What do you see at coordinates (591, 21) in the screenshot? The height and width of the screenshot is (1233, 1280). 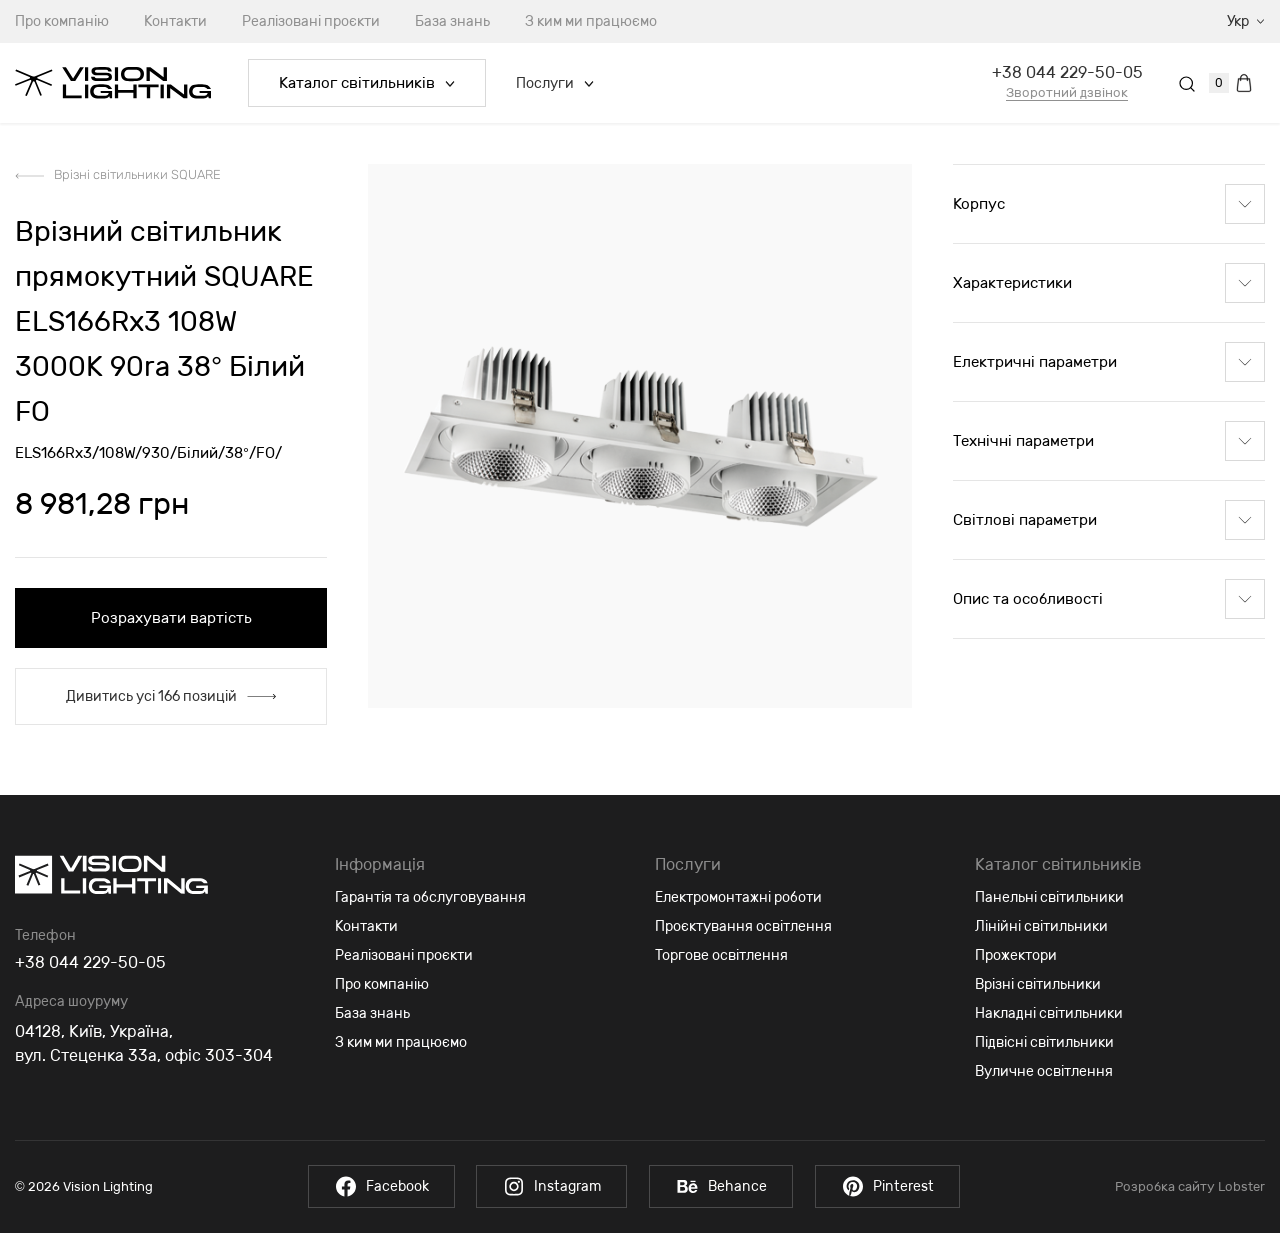 I see `З ким ми працюємо` at bounding box center [591, 21].